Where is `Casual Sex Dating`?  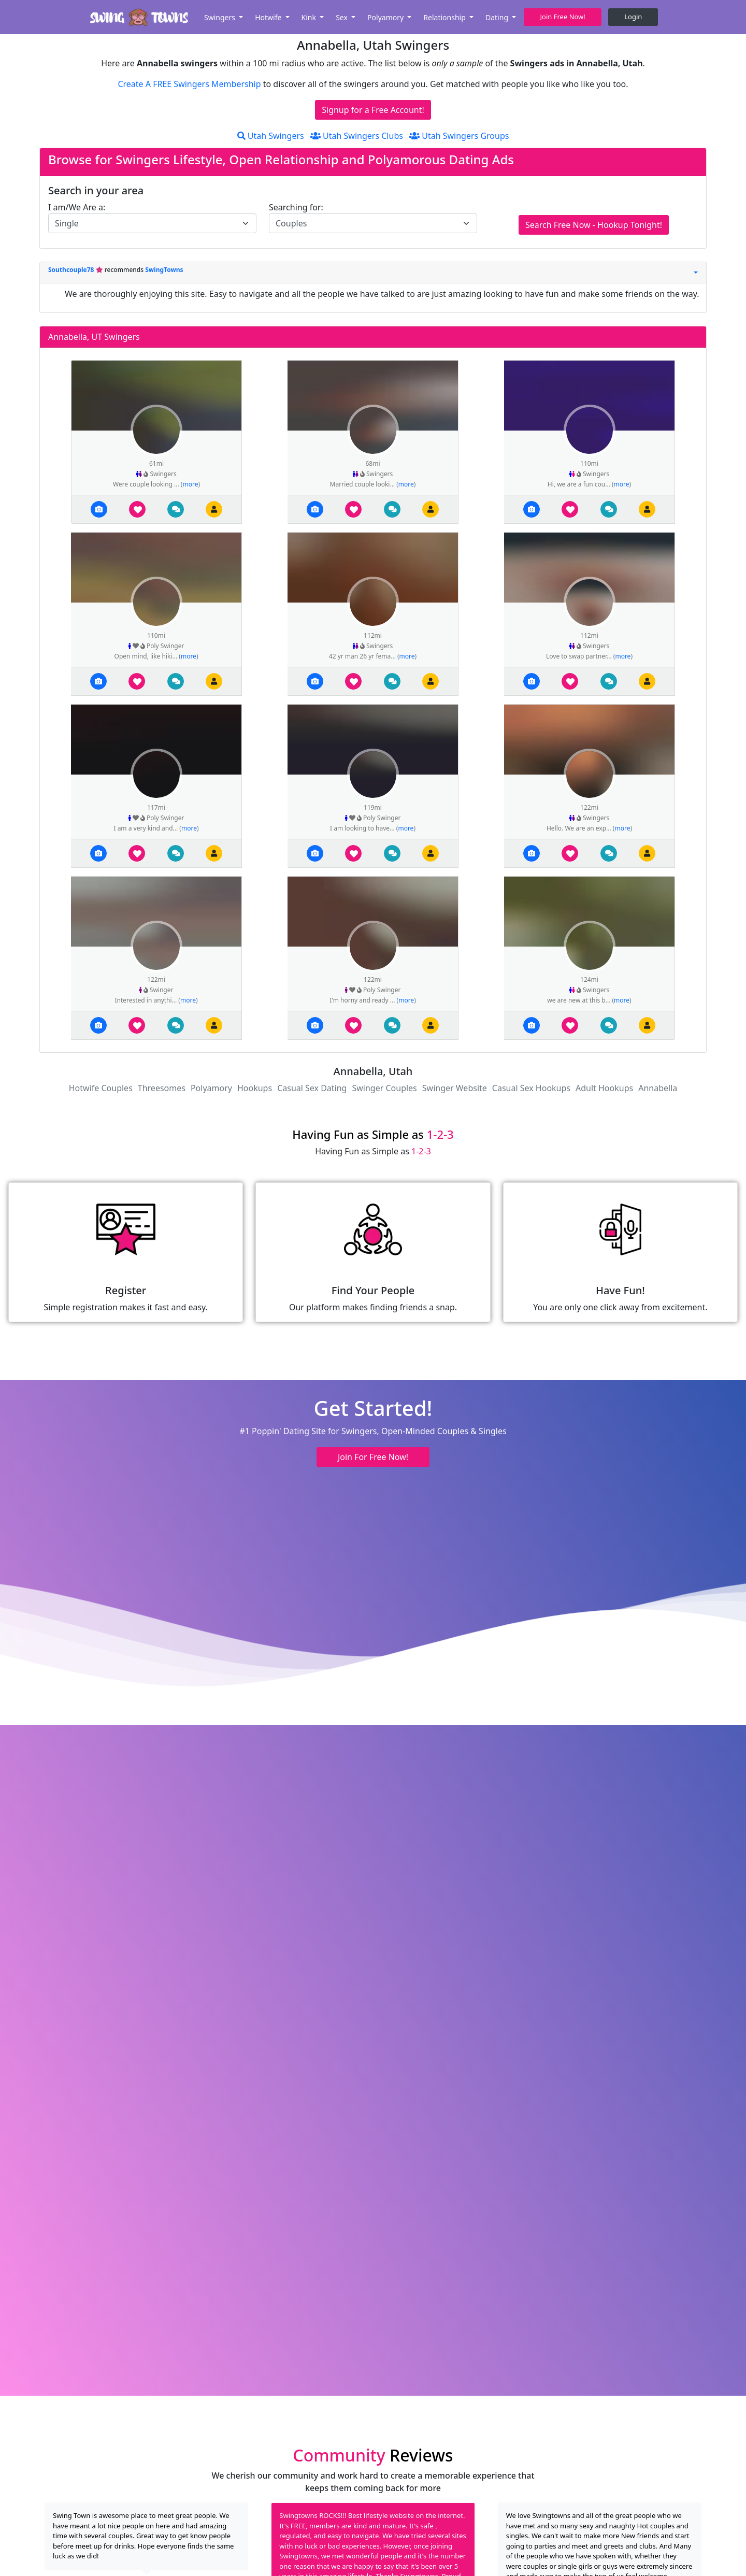
Casual Sex Dating is located at coordinates (312, 1088).